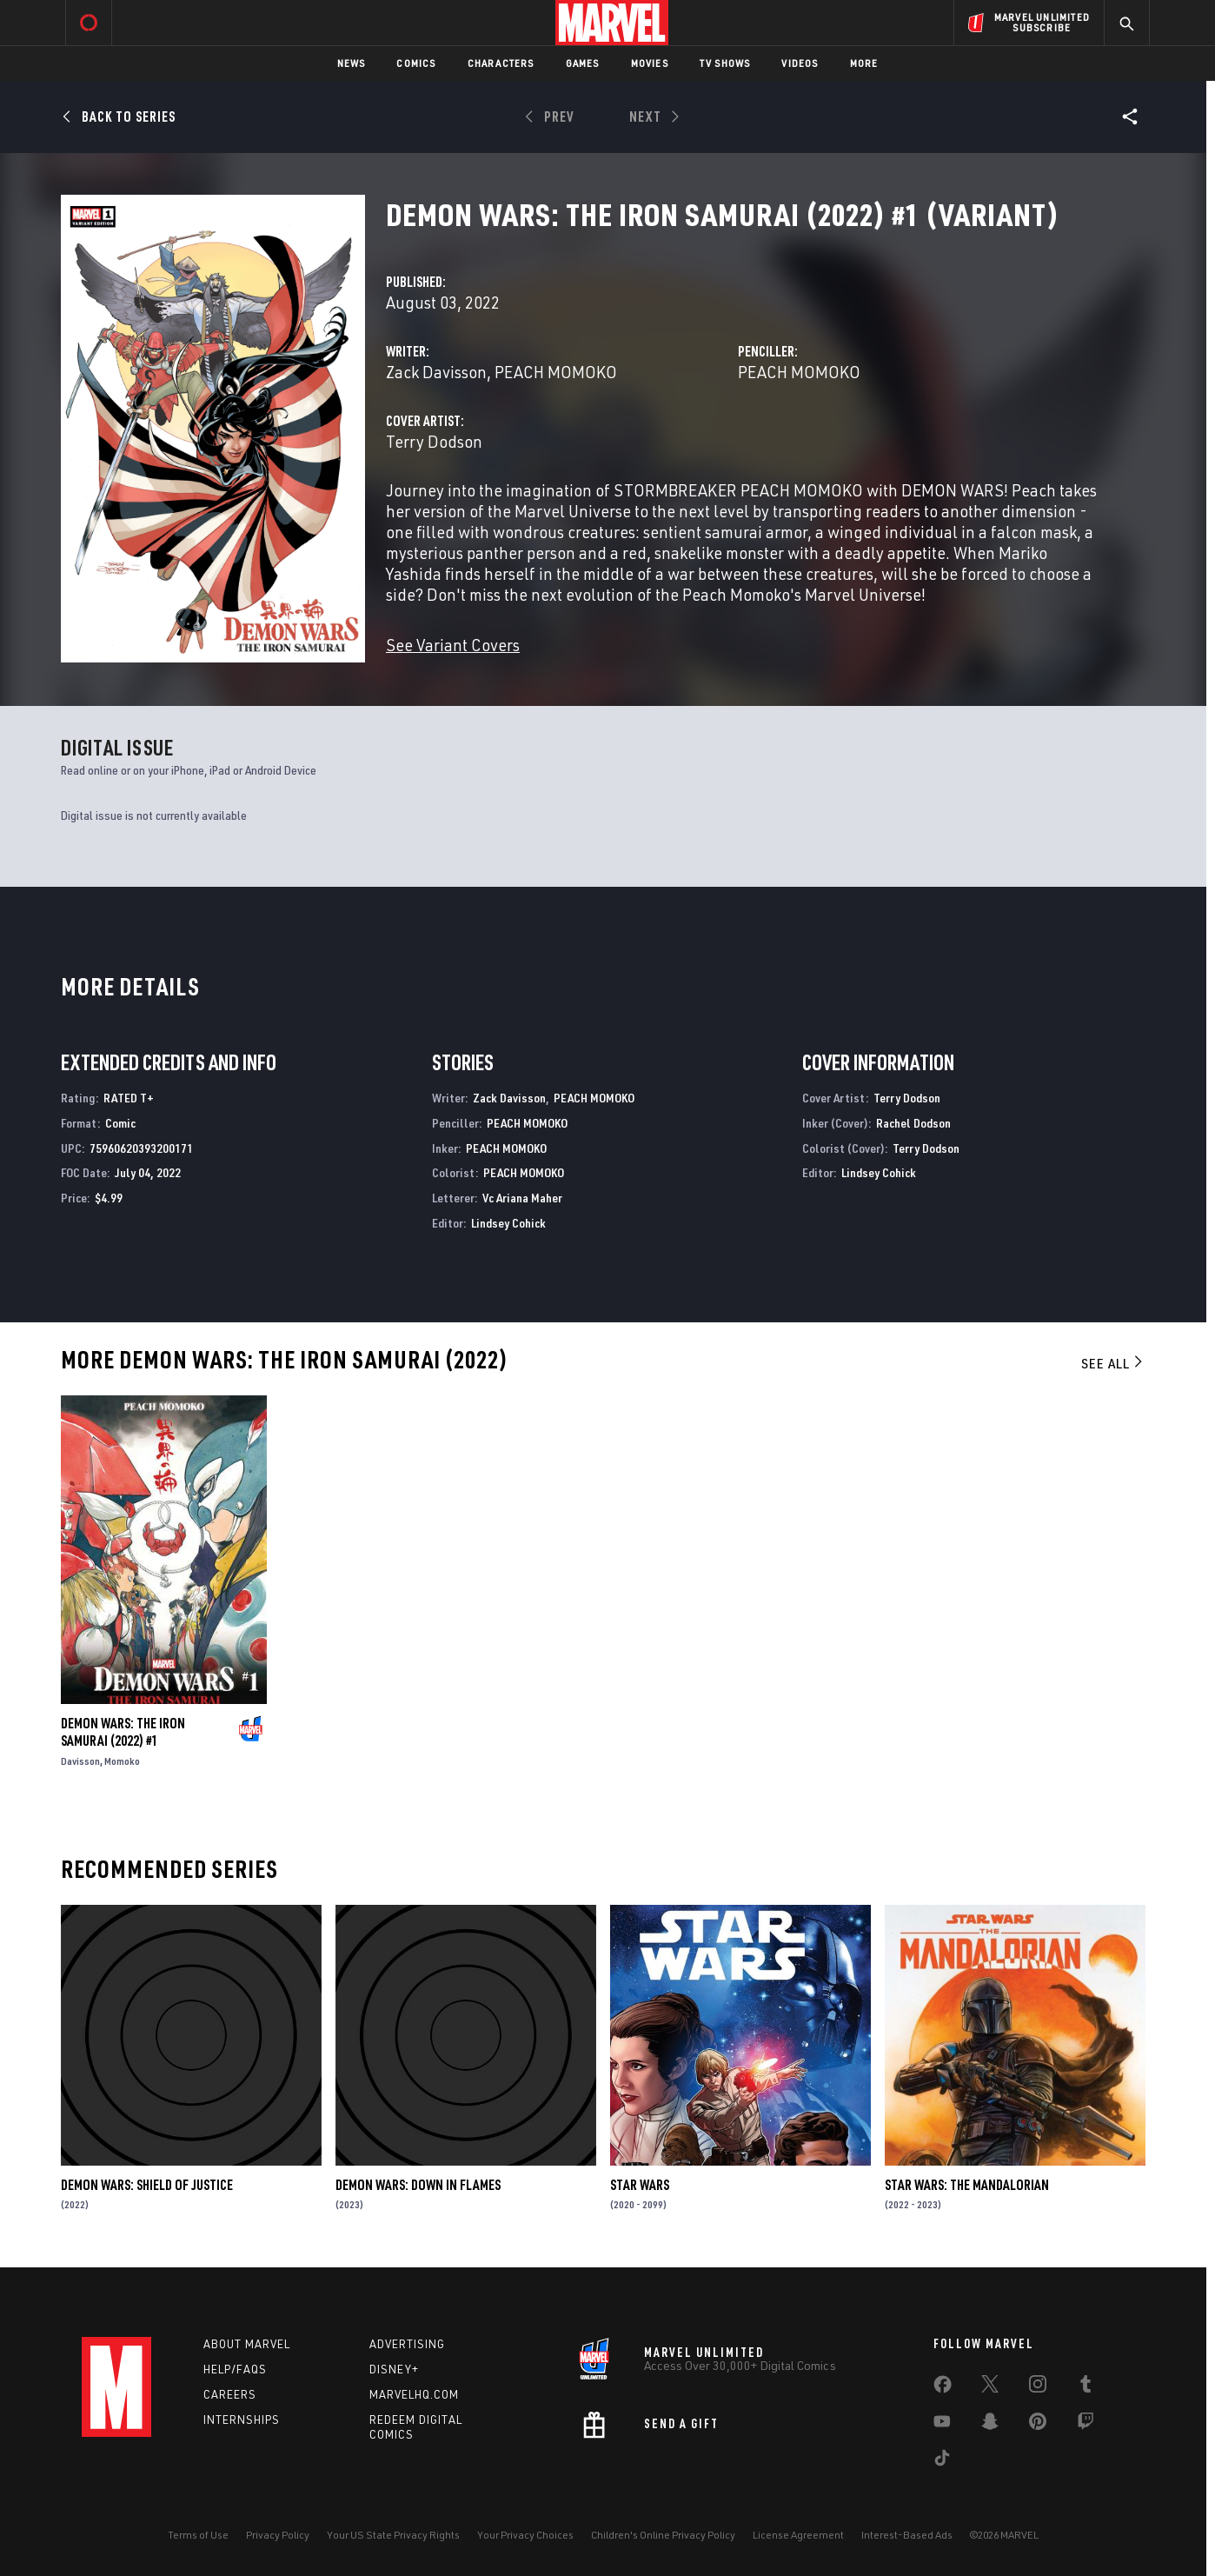 The image size is (1215, 2576). Describe the element at coordinates (414, 2394) in the screenshot. I see `Marvelhq.com` at that location.